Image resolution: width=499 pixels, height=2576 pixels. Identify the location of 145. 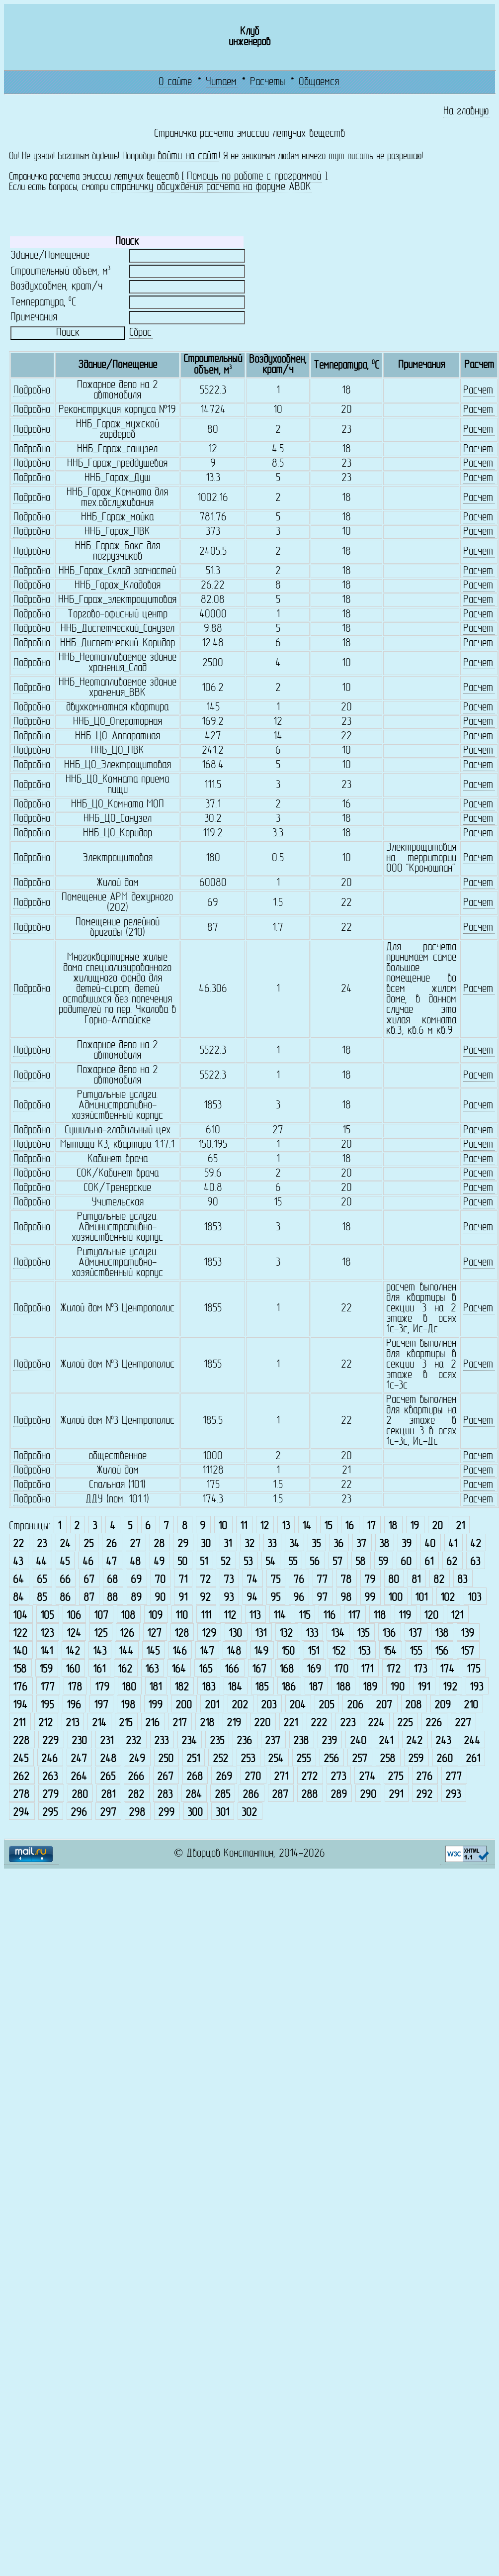
(153, 1652).